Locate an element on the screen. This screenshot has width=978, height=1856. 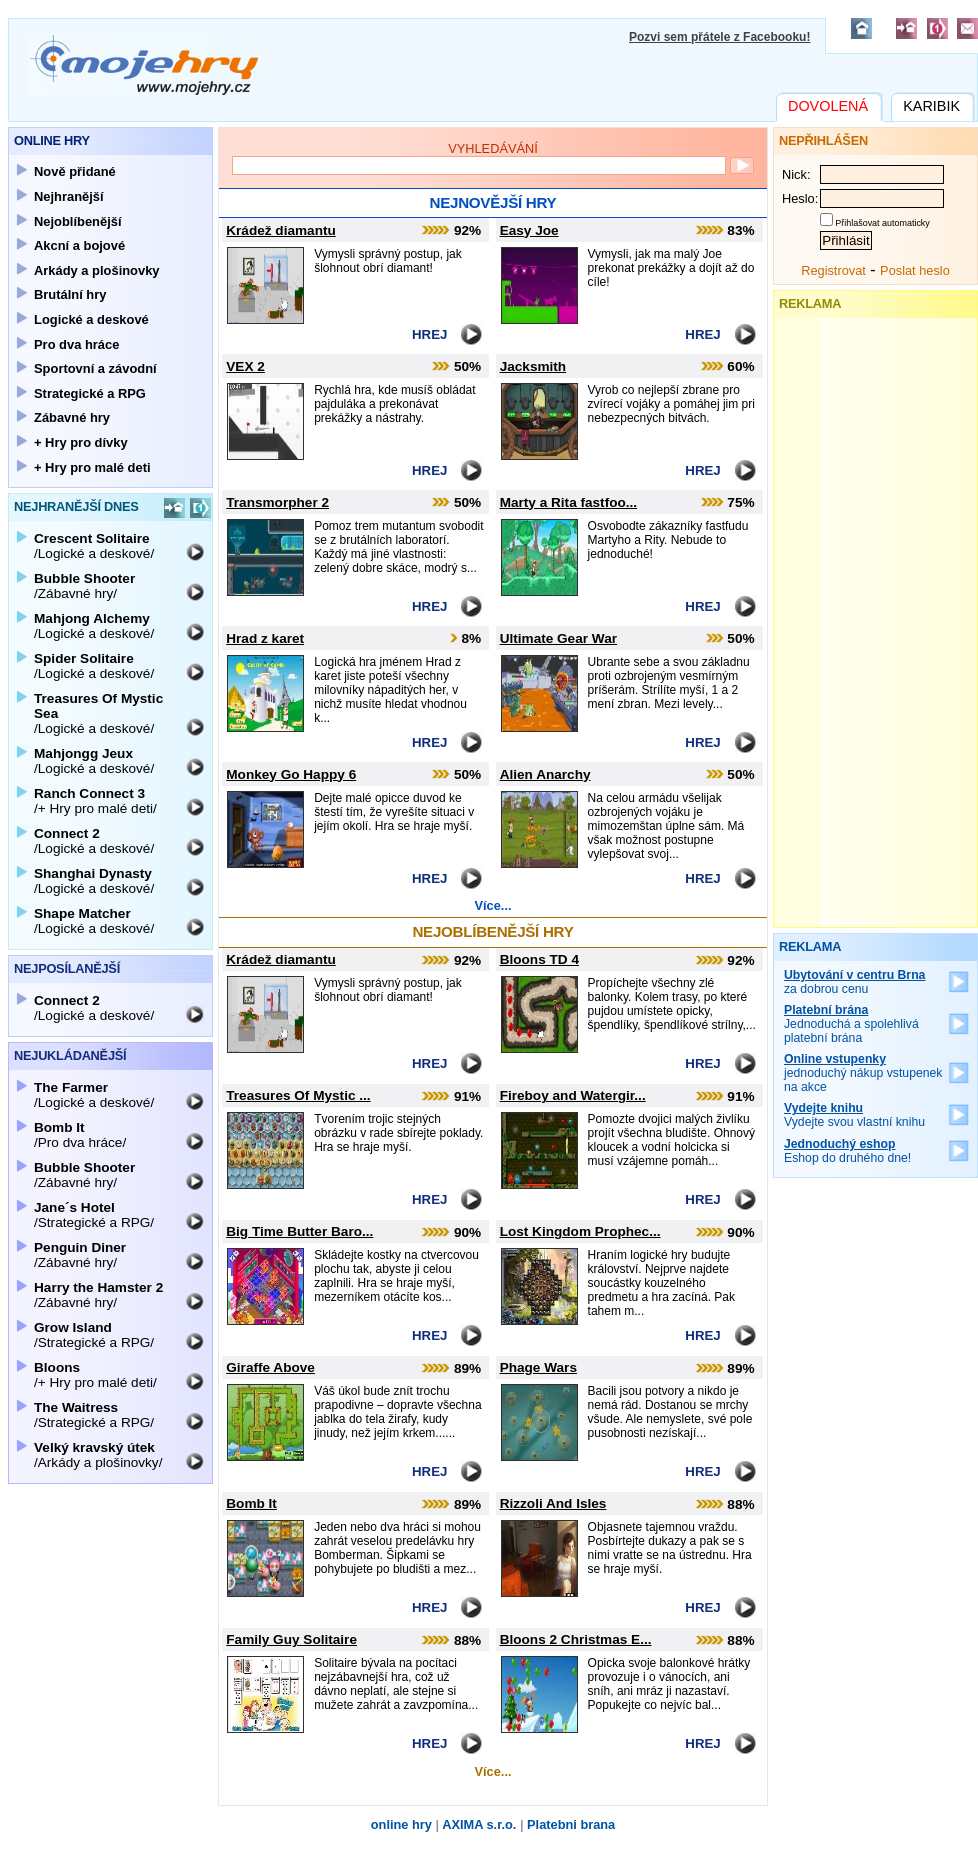
Platebni brana is located at coordinates (571, 1824).